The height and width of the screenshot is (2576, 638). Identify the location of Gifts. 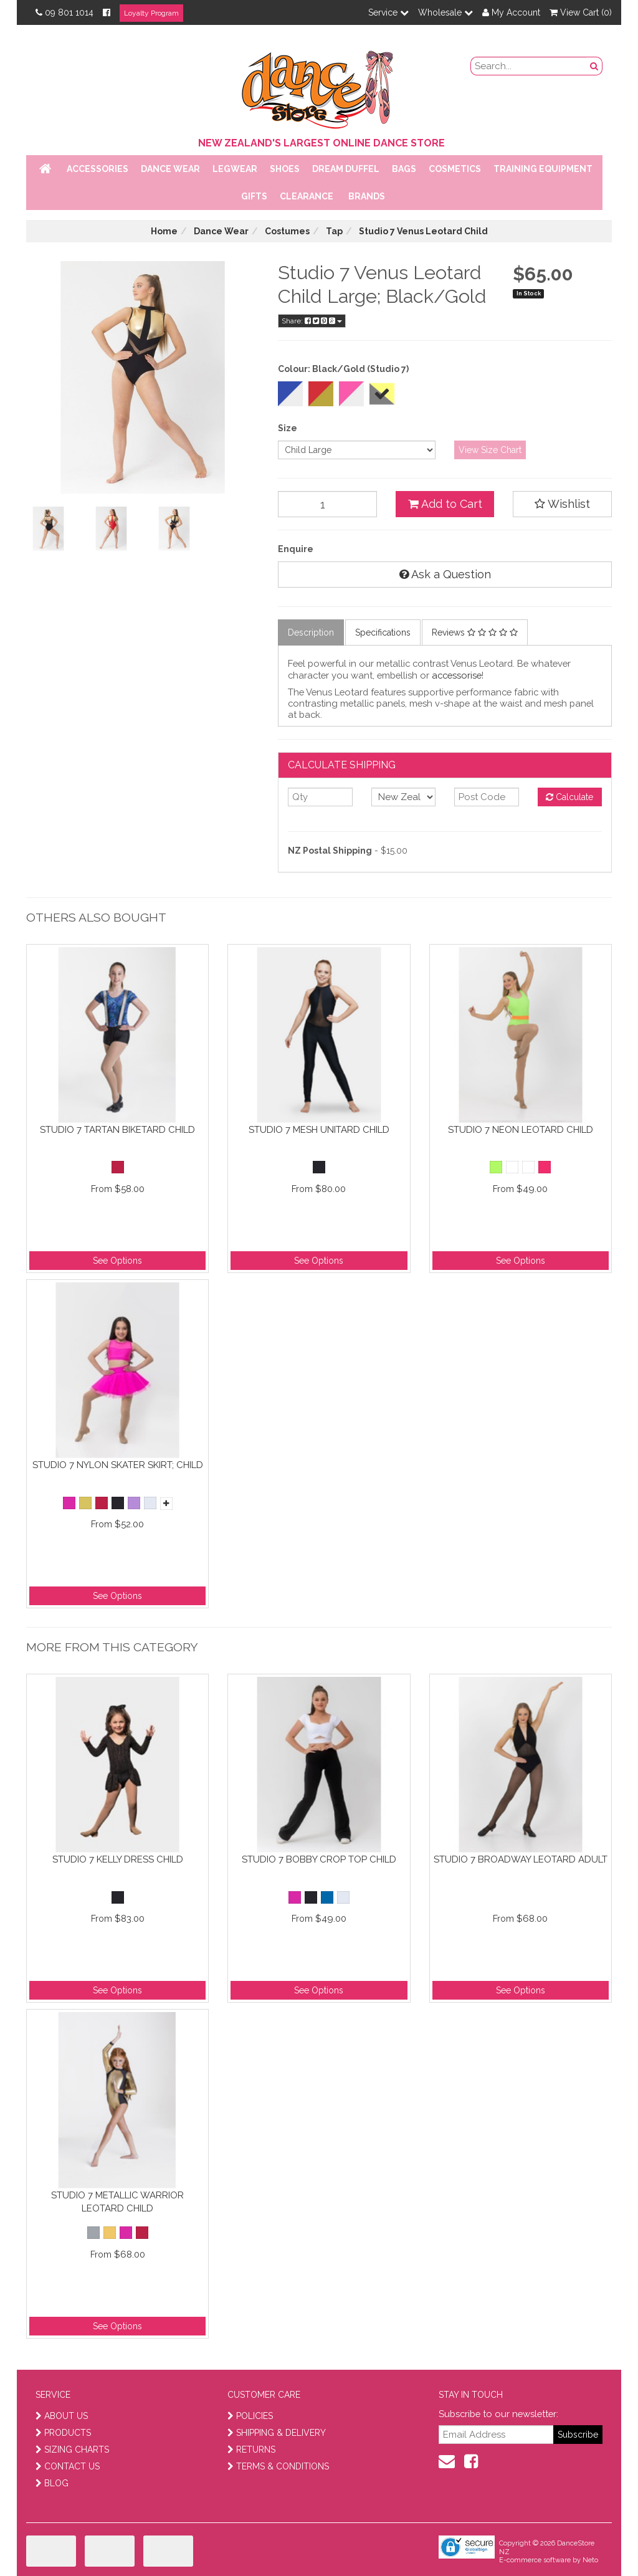
(254, 196).